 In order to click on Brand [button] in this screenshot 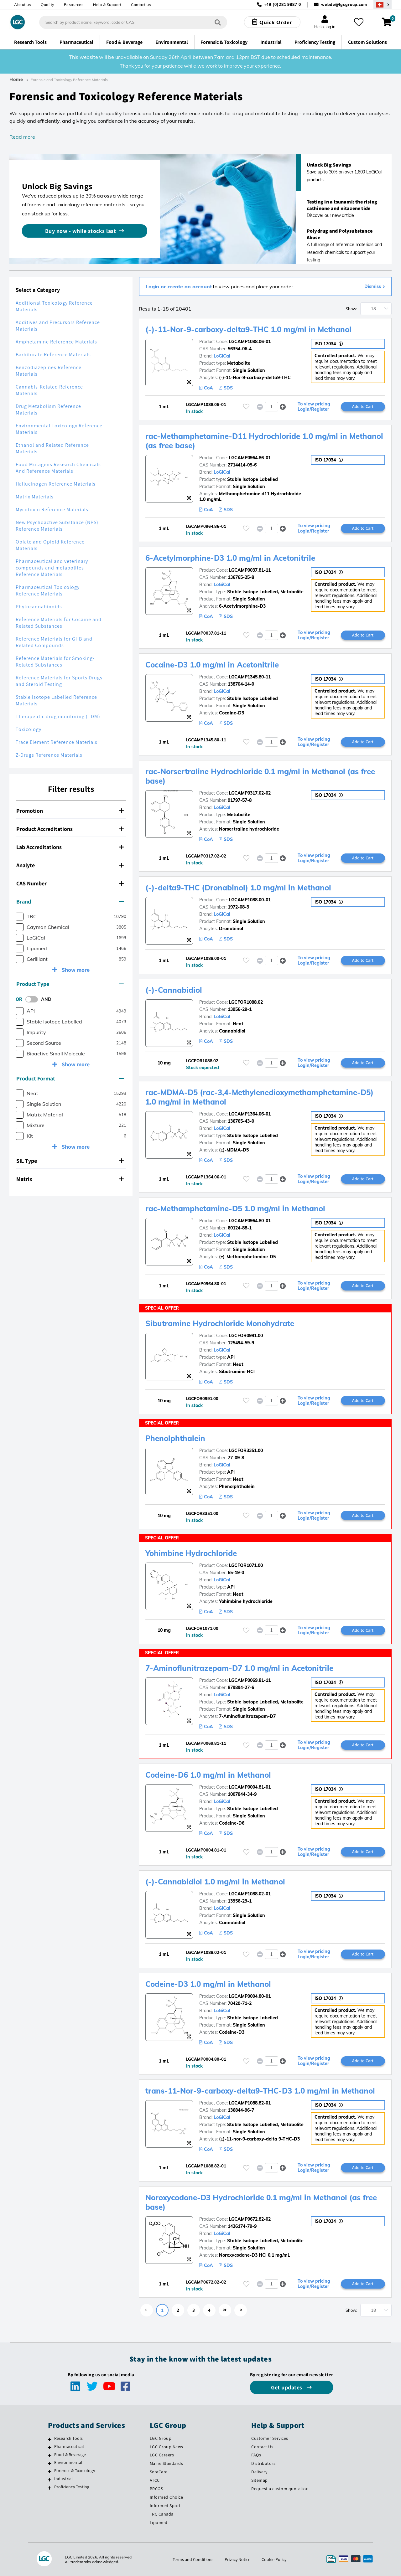, I will do `click(70, 901)`.